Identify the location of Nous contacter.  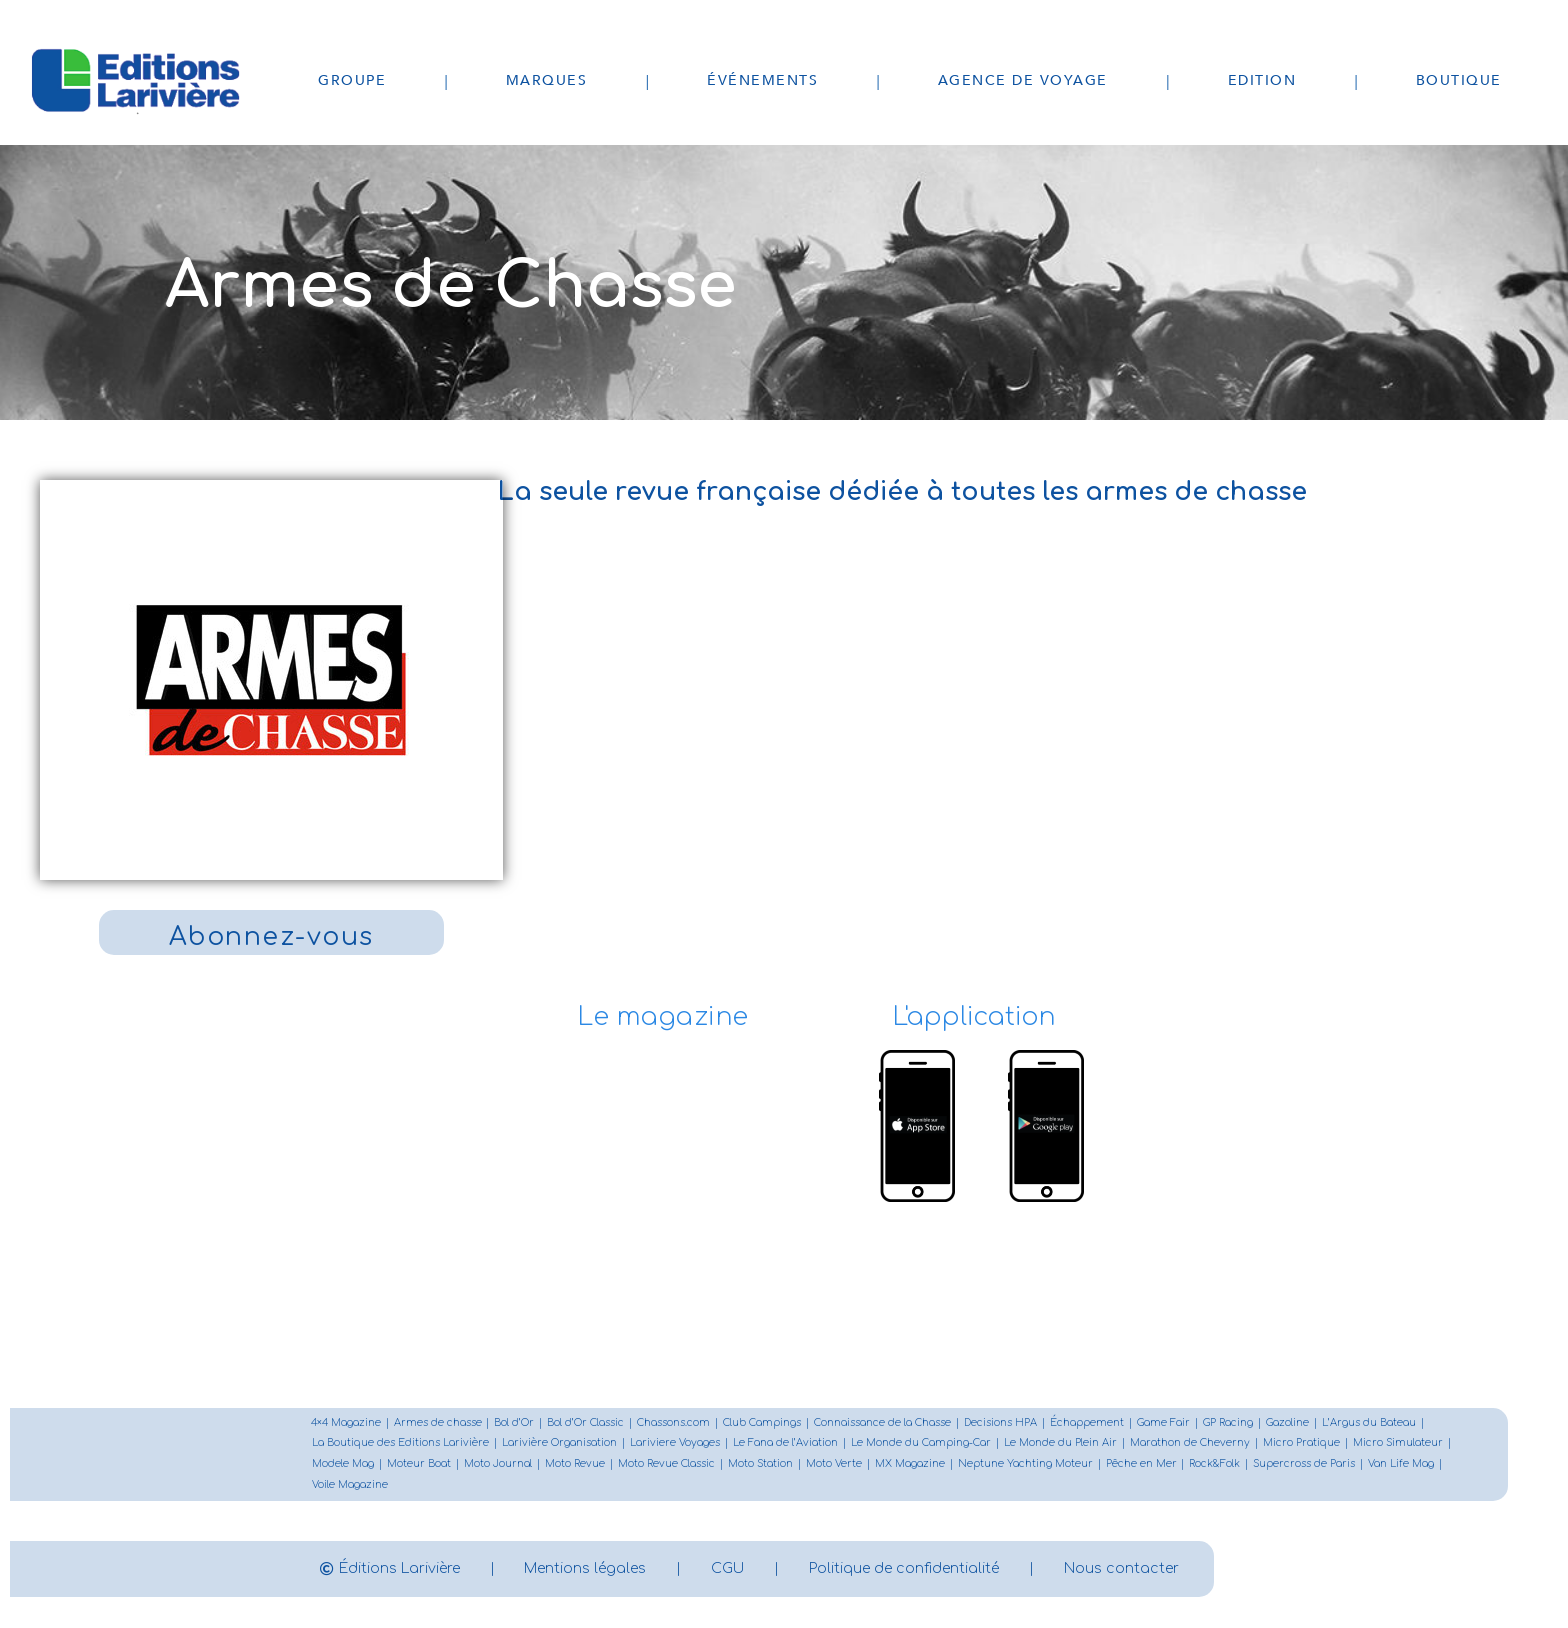
(1122, 1569).